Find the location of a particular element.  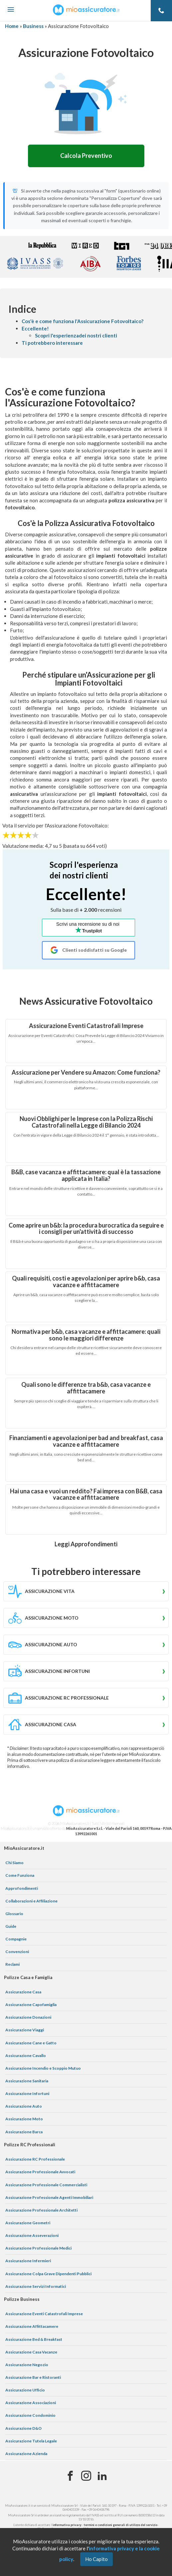

termini e condizioni generali di utilizzo del servizio is located at coordinates (120, 2525).